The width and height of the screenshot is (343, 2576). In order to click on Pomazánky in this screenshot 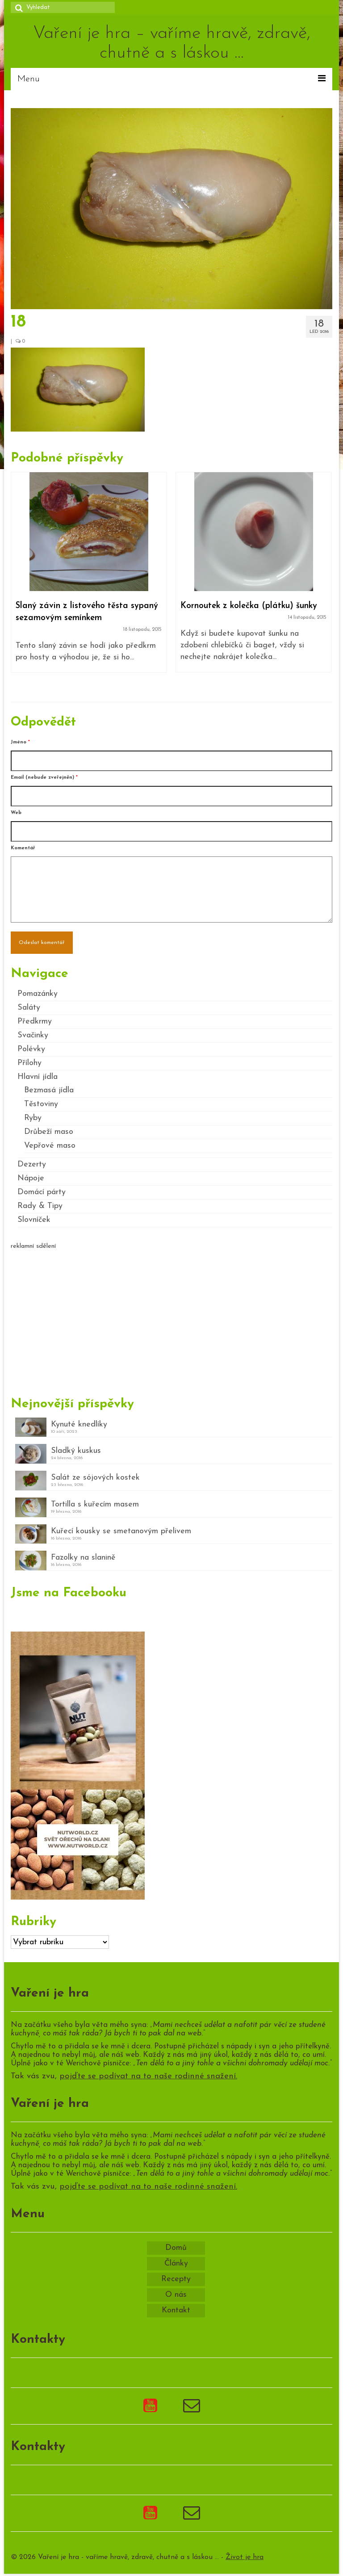, I will do `click(37, 994)`.